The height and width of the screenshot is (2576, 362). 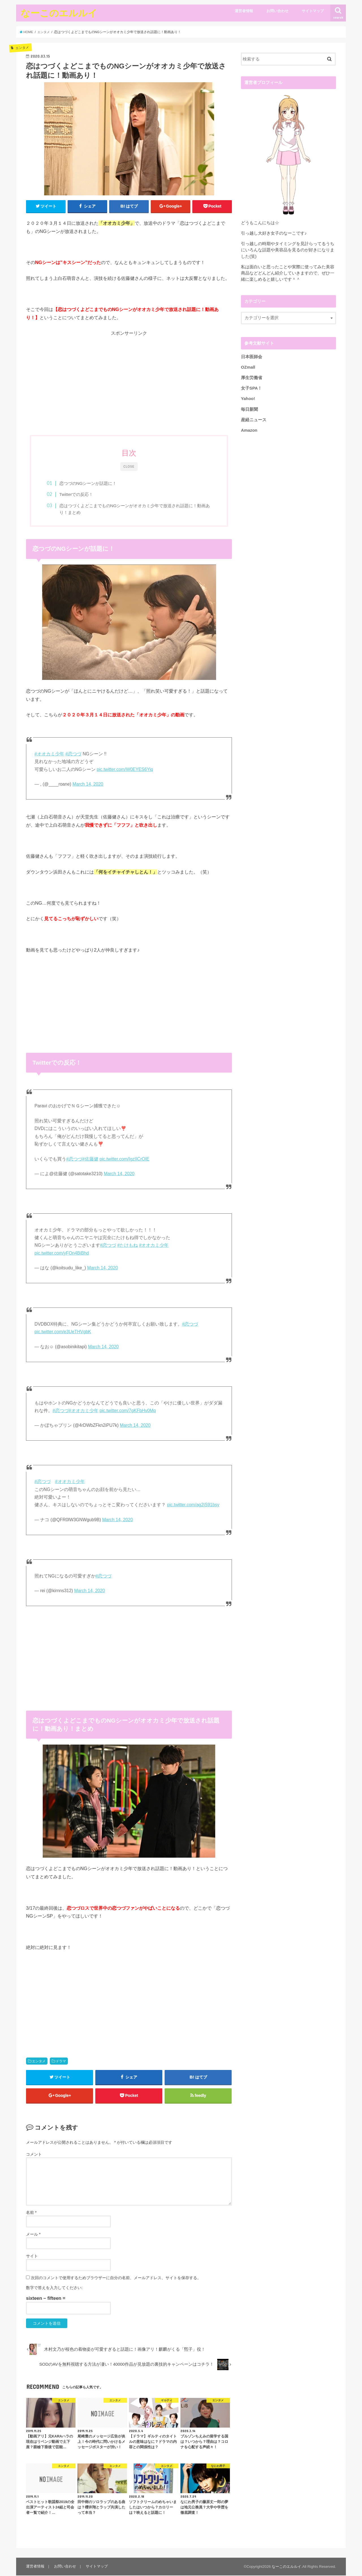 I want to click on 厚生労働省, so click(x=251, y=377).